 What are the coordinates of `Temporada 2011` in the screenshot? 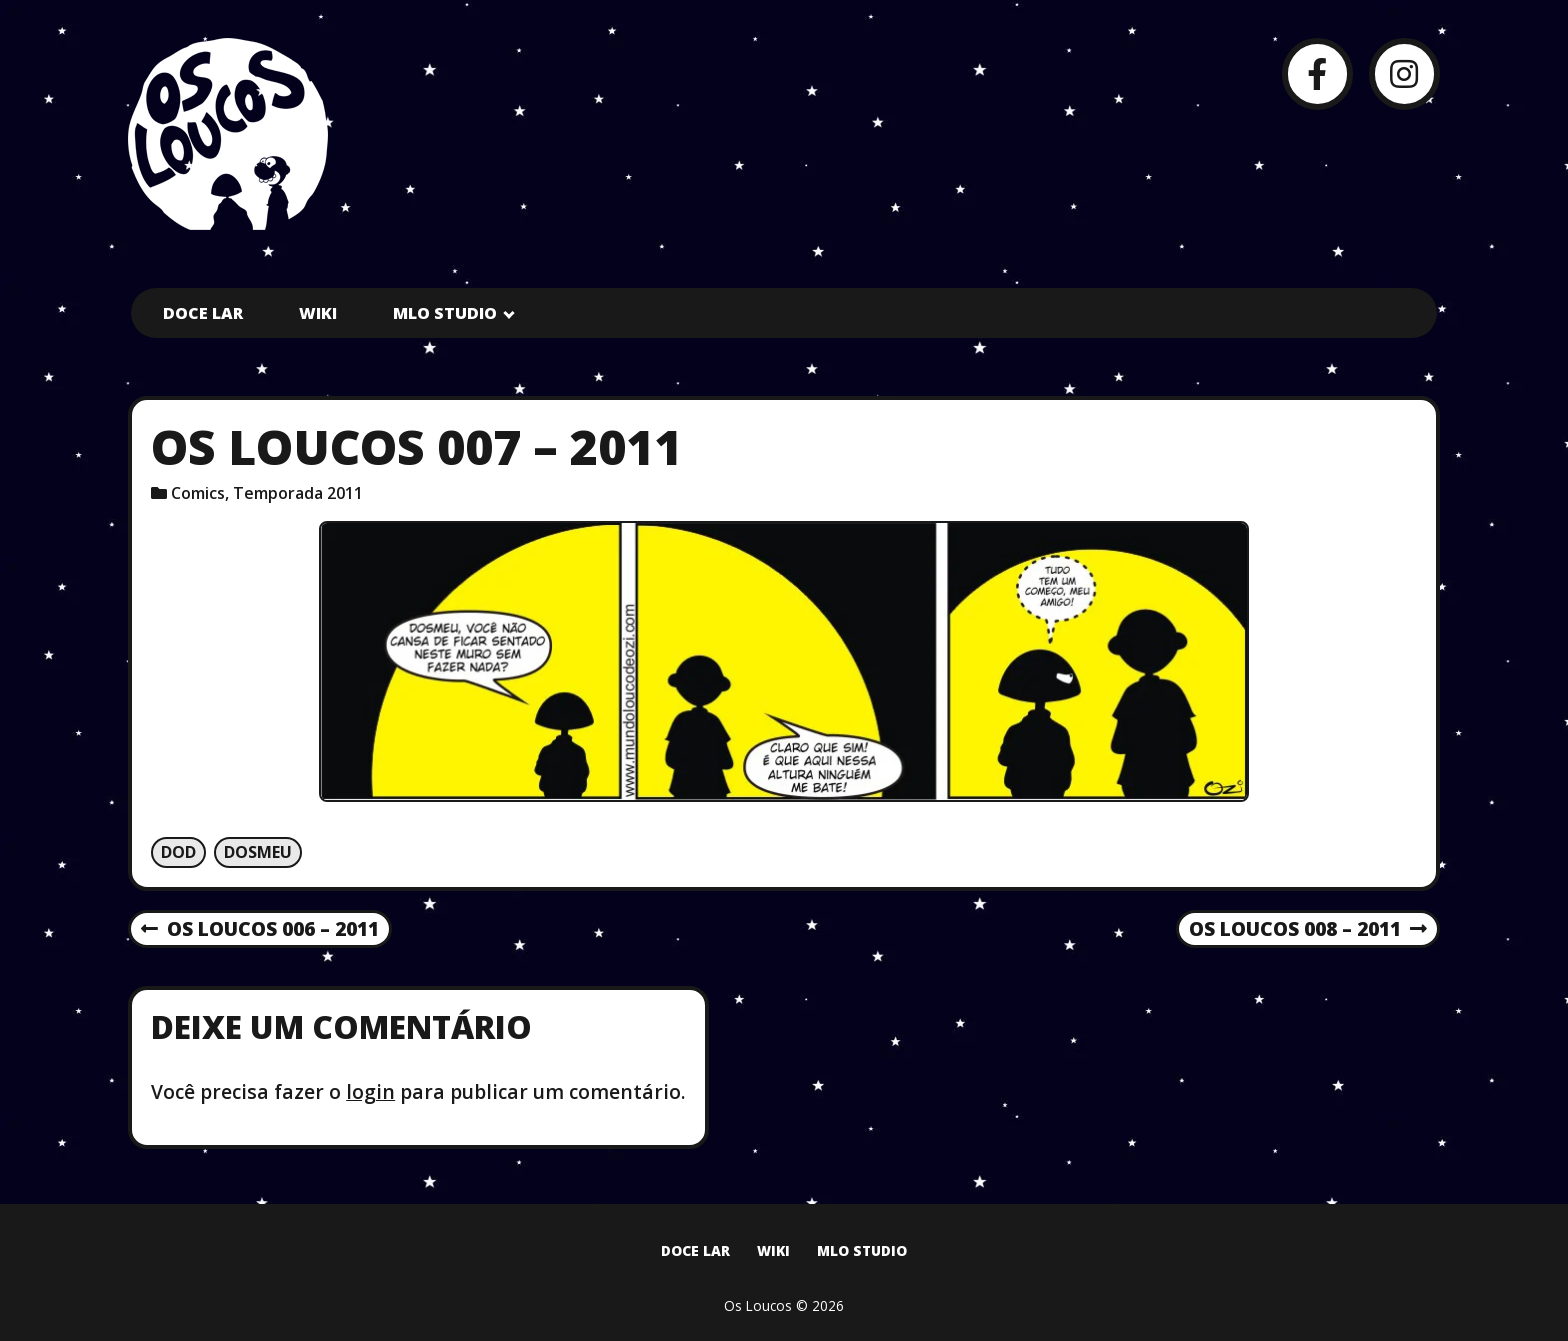 It's located at (298, 493).